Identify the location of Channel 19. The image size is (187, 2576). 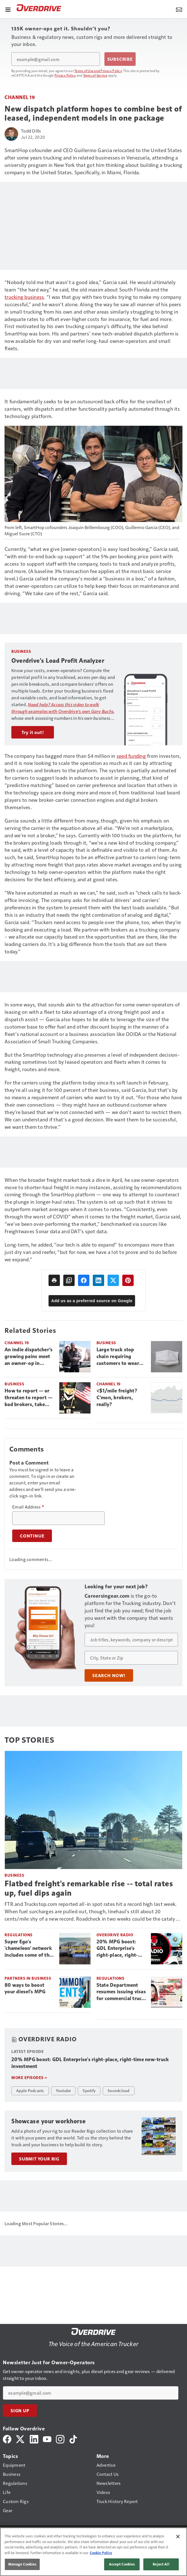
(20, 97).